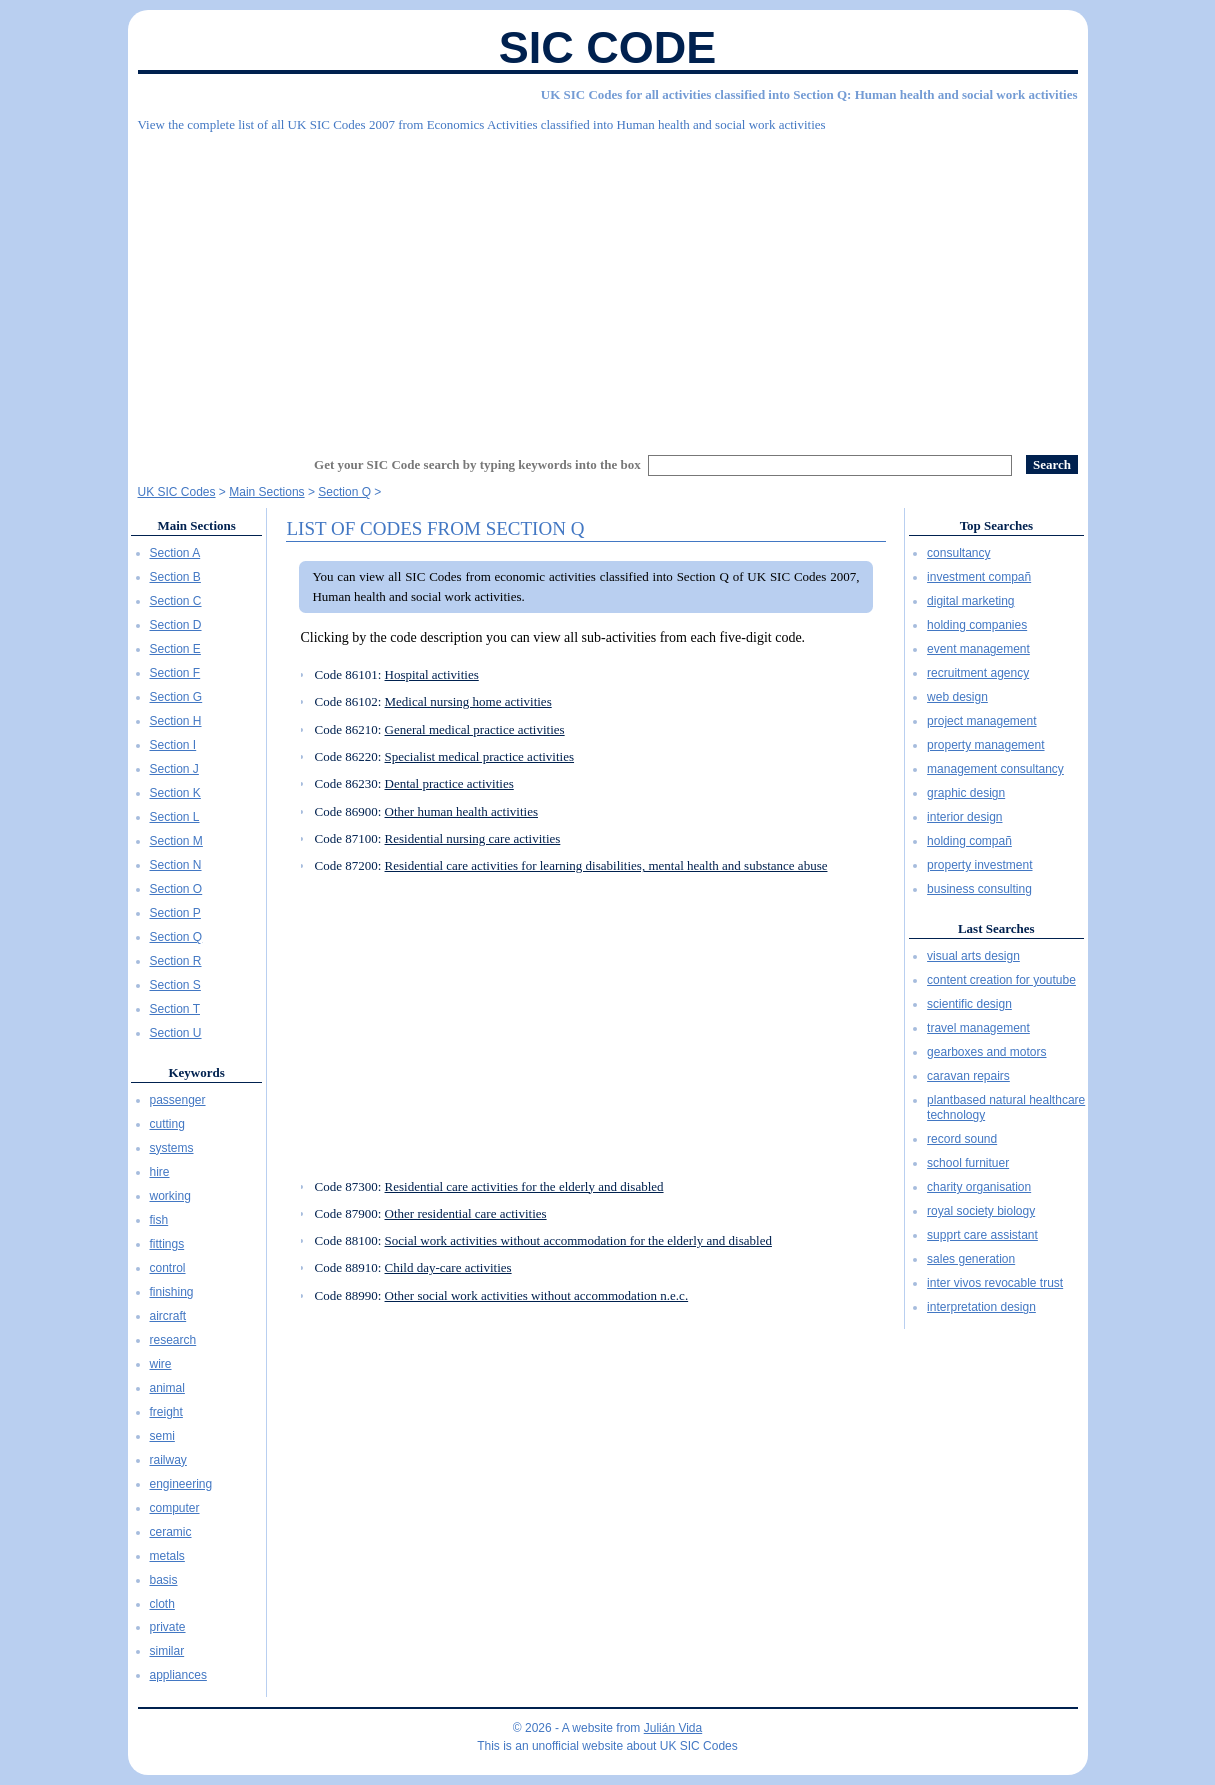 The width and height of the screenshot is (1215, 1785). I want to click on Section K, so click(175, 793).